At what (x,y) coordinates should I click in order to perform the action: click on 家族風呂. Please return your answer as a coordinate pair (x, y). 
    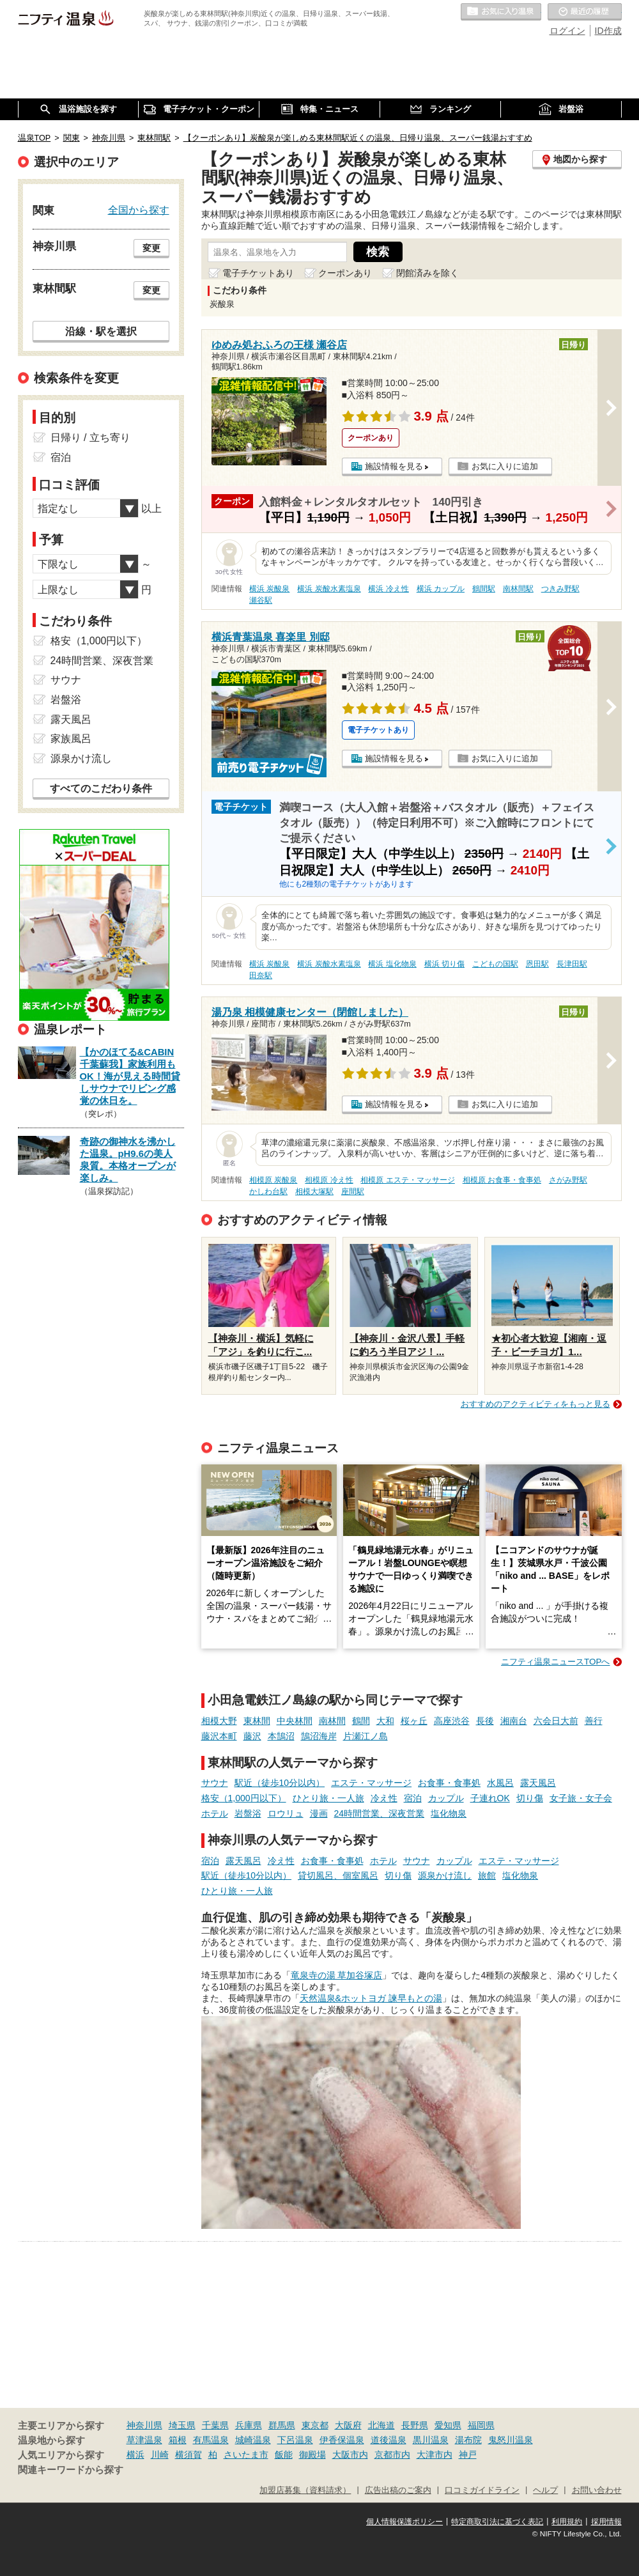
    Looking at the image, I should click on (70, 738).